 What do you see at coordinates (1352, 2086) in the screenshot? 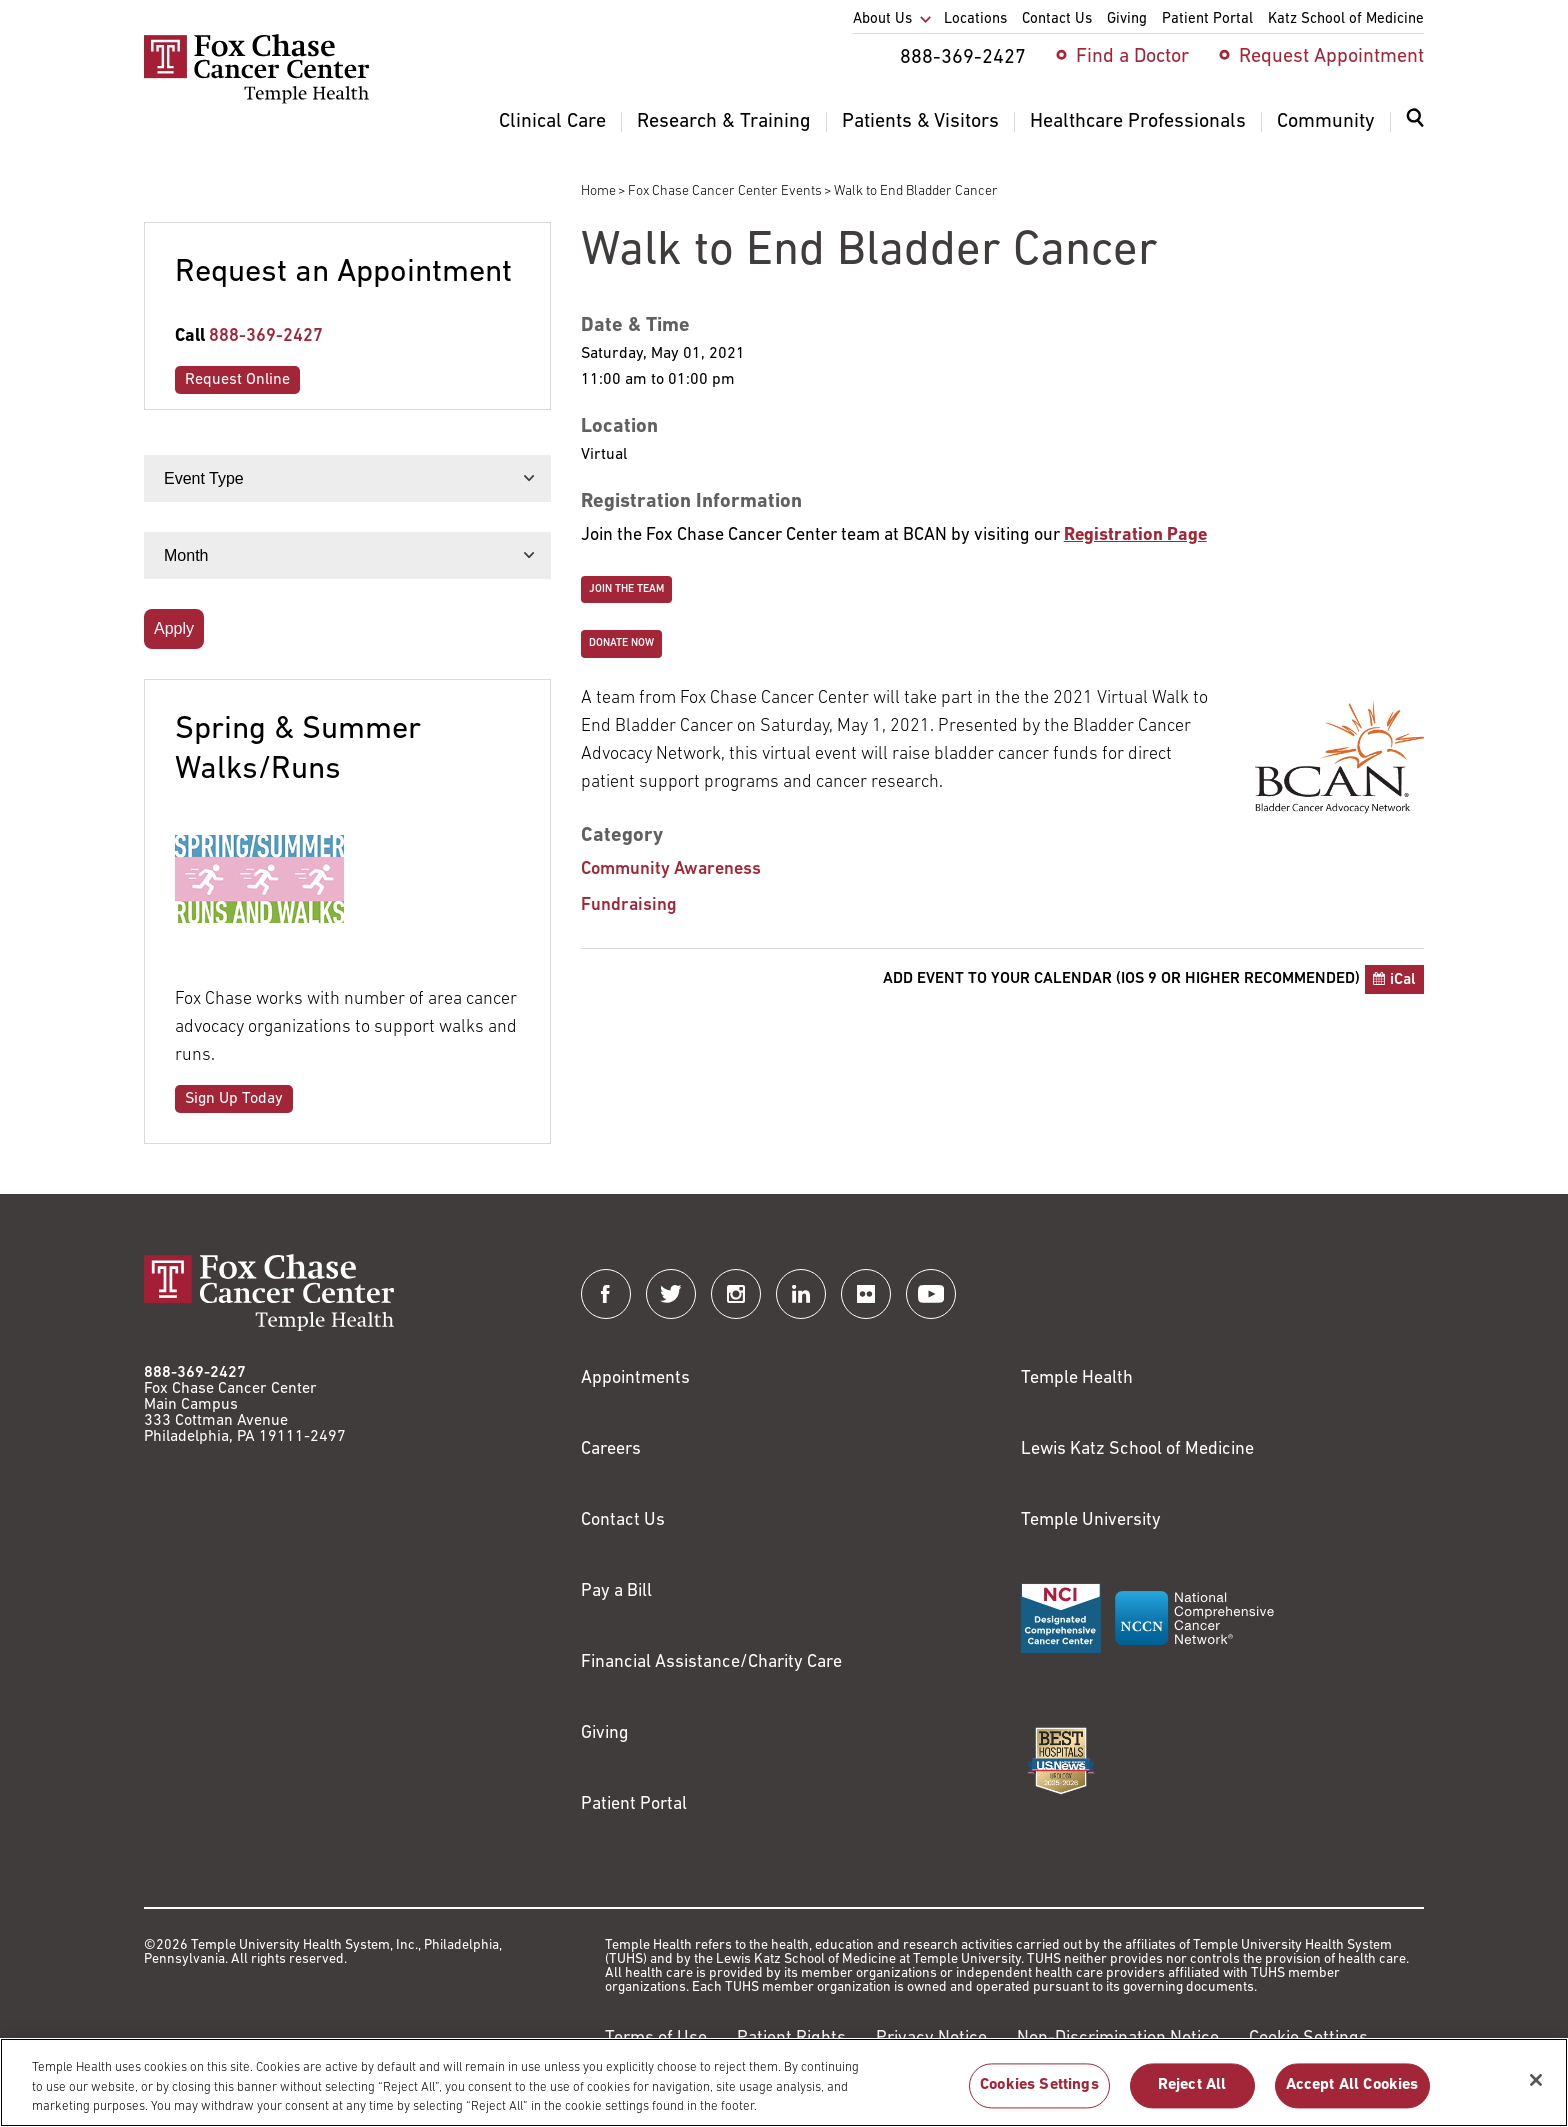
I see `Accept All Cookies` at bounding box center [1352, 2086].